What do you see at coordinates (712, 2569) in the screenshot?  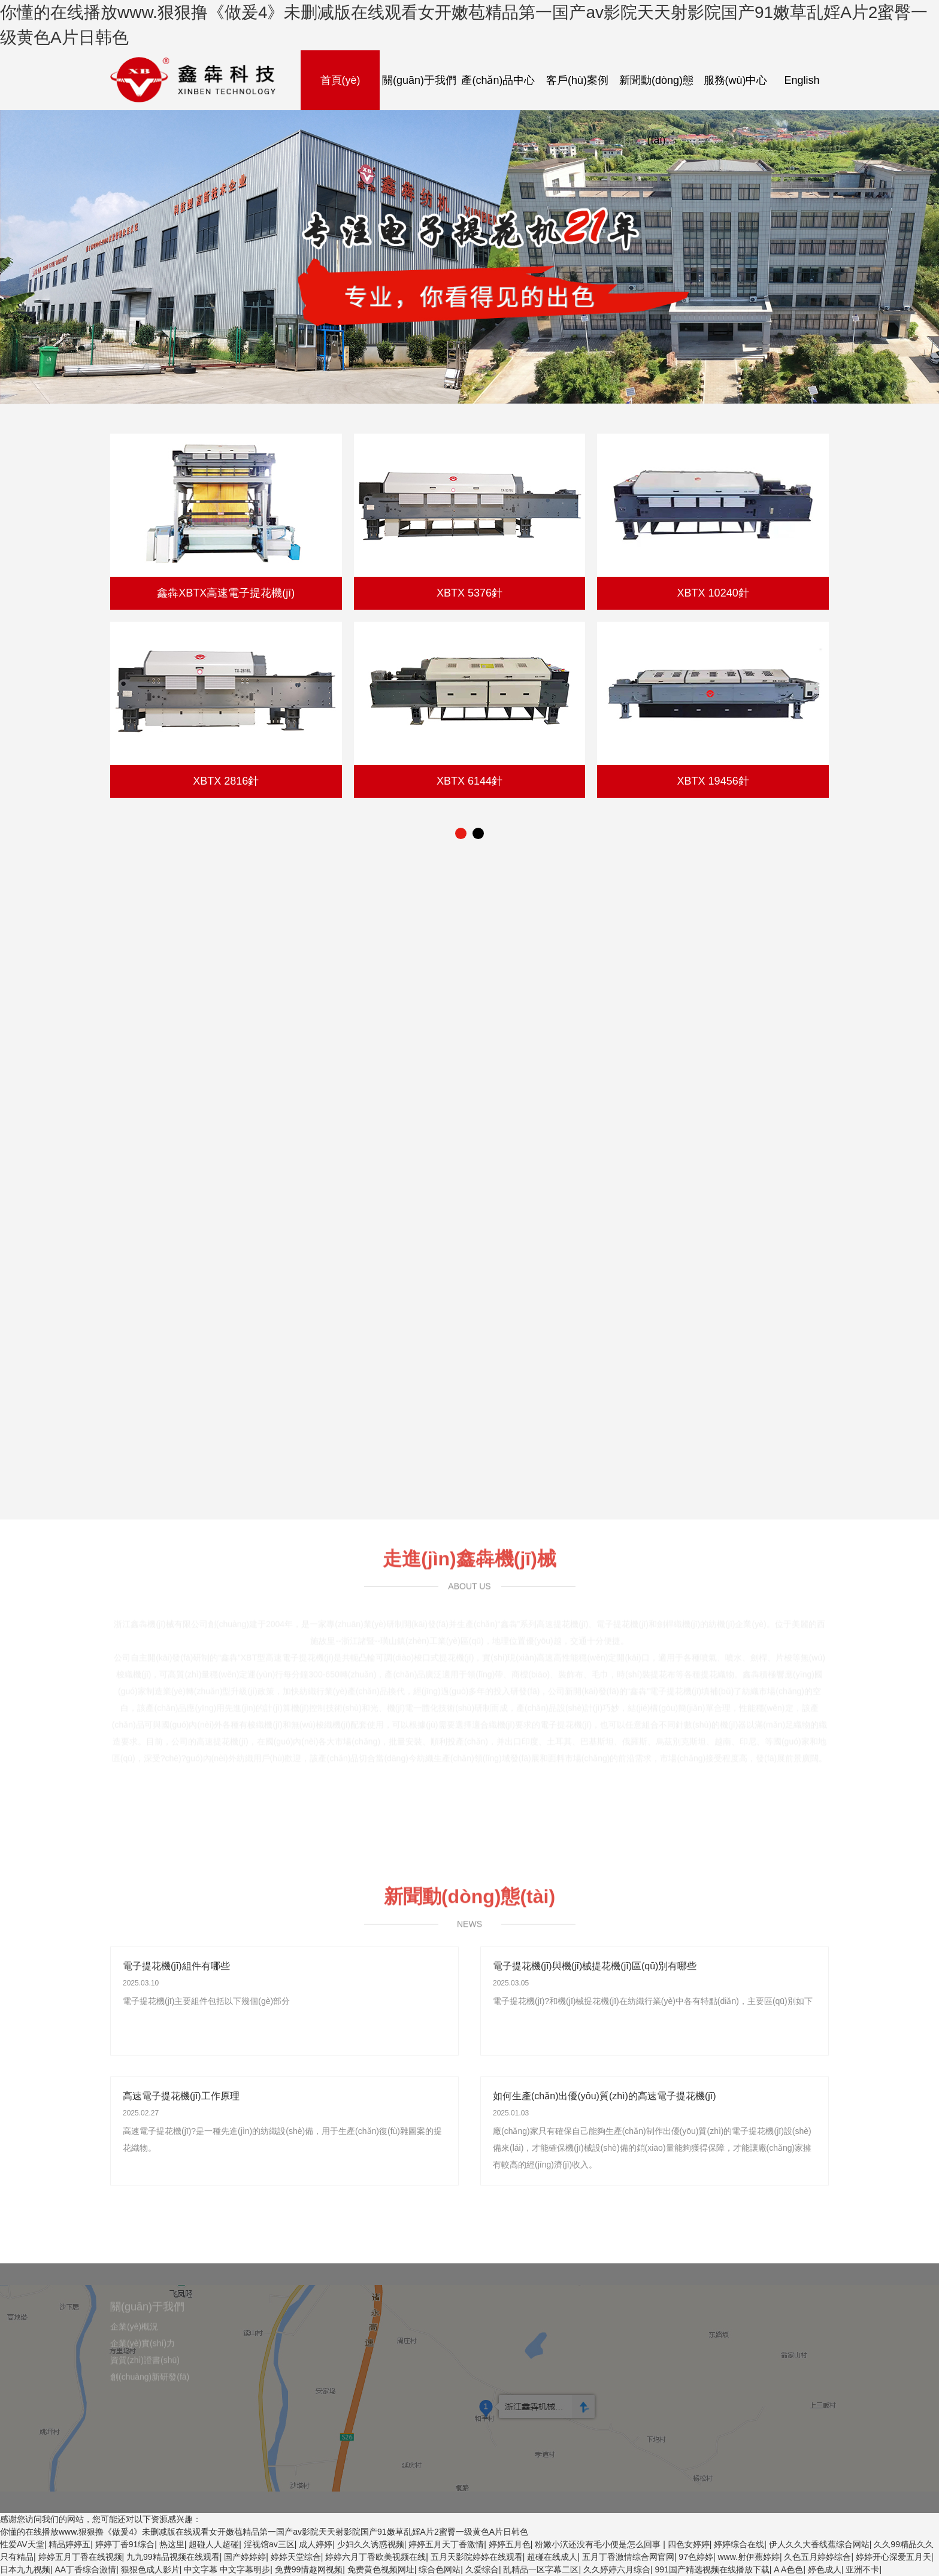 I see `991国产精选视频在线播放下载` at bounding box center [712, 2569].